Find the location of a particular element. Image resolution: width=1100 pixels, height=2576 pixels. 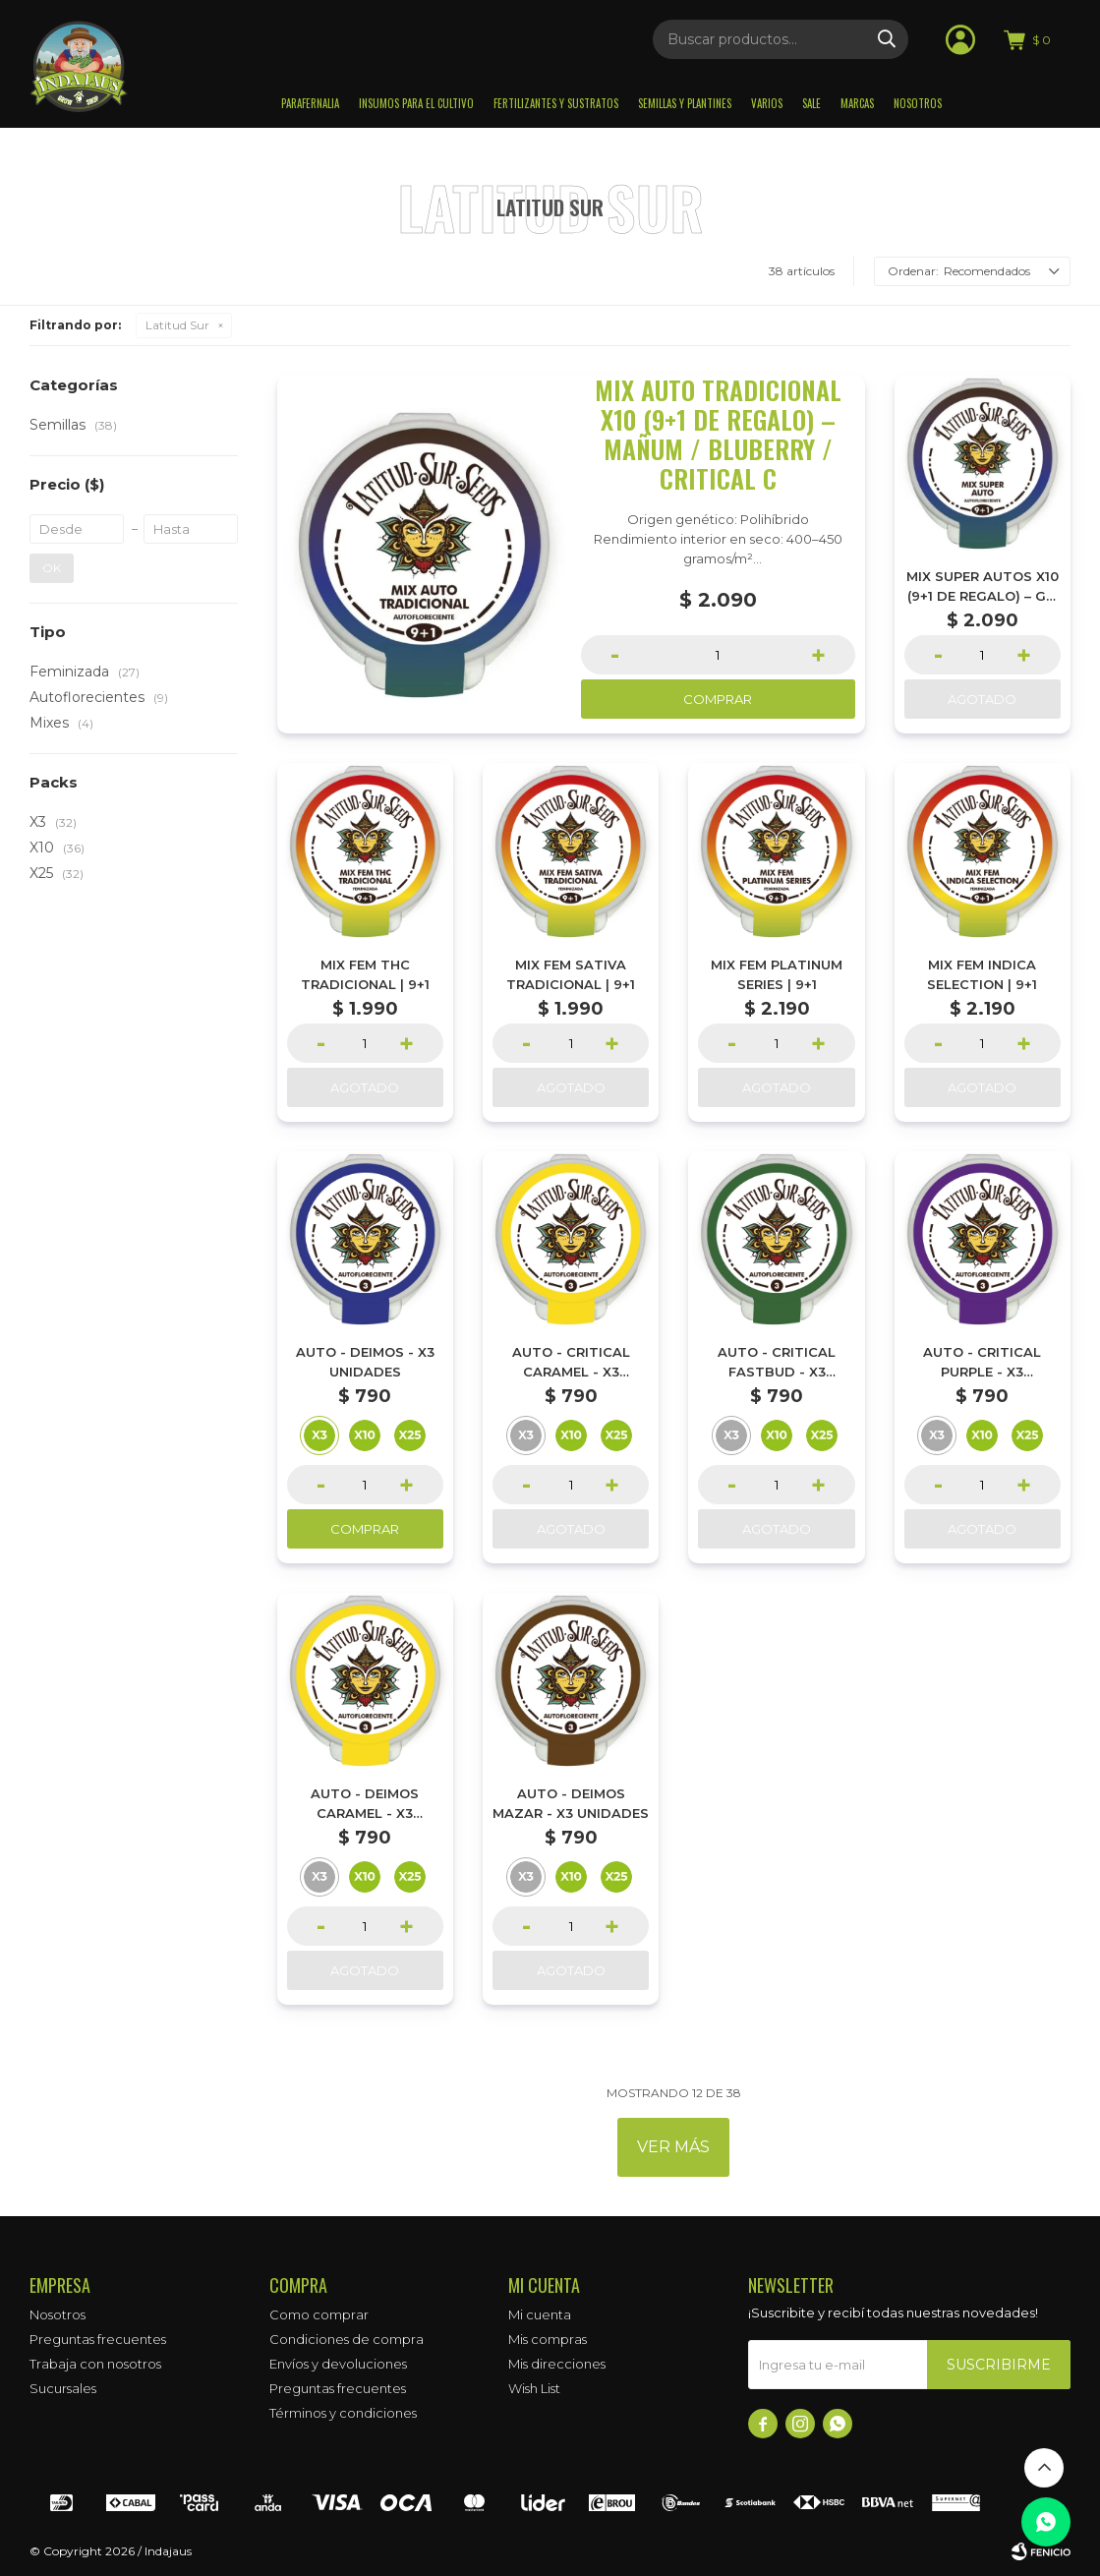

Envíos y devoluciones is located at coordinates (338, 2363).